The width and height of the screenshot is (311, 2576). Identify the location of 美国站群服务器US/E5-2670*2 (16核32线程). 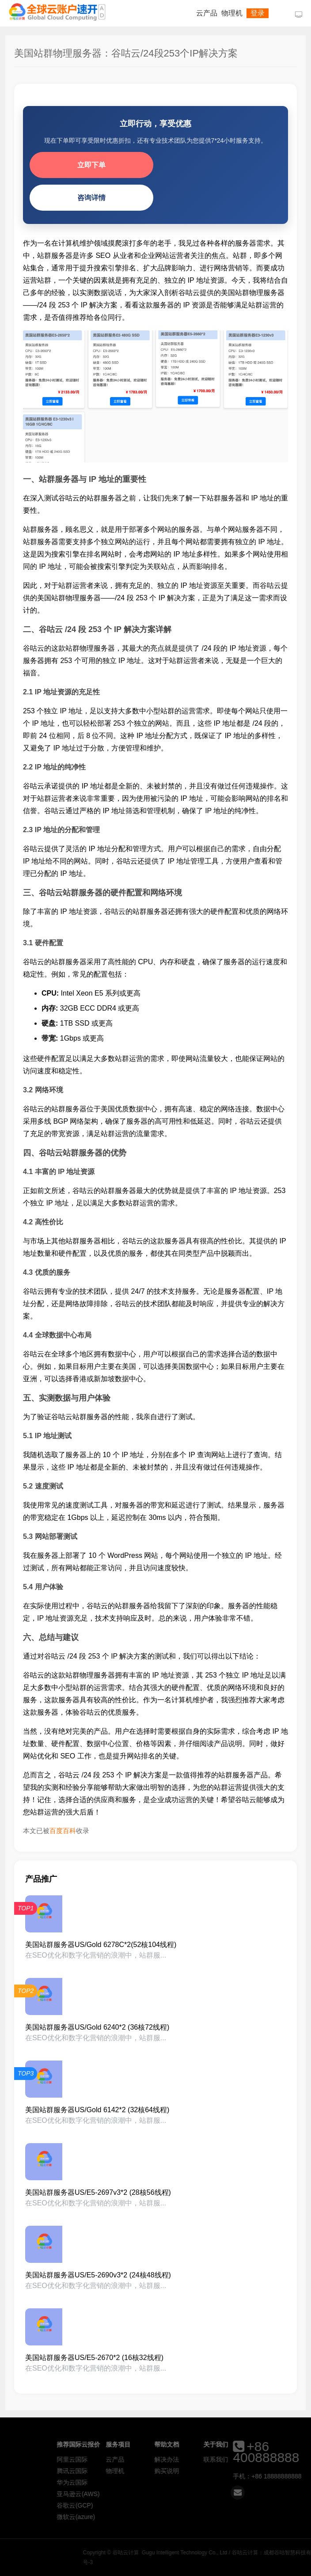
(94, 2357).